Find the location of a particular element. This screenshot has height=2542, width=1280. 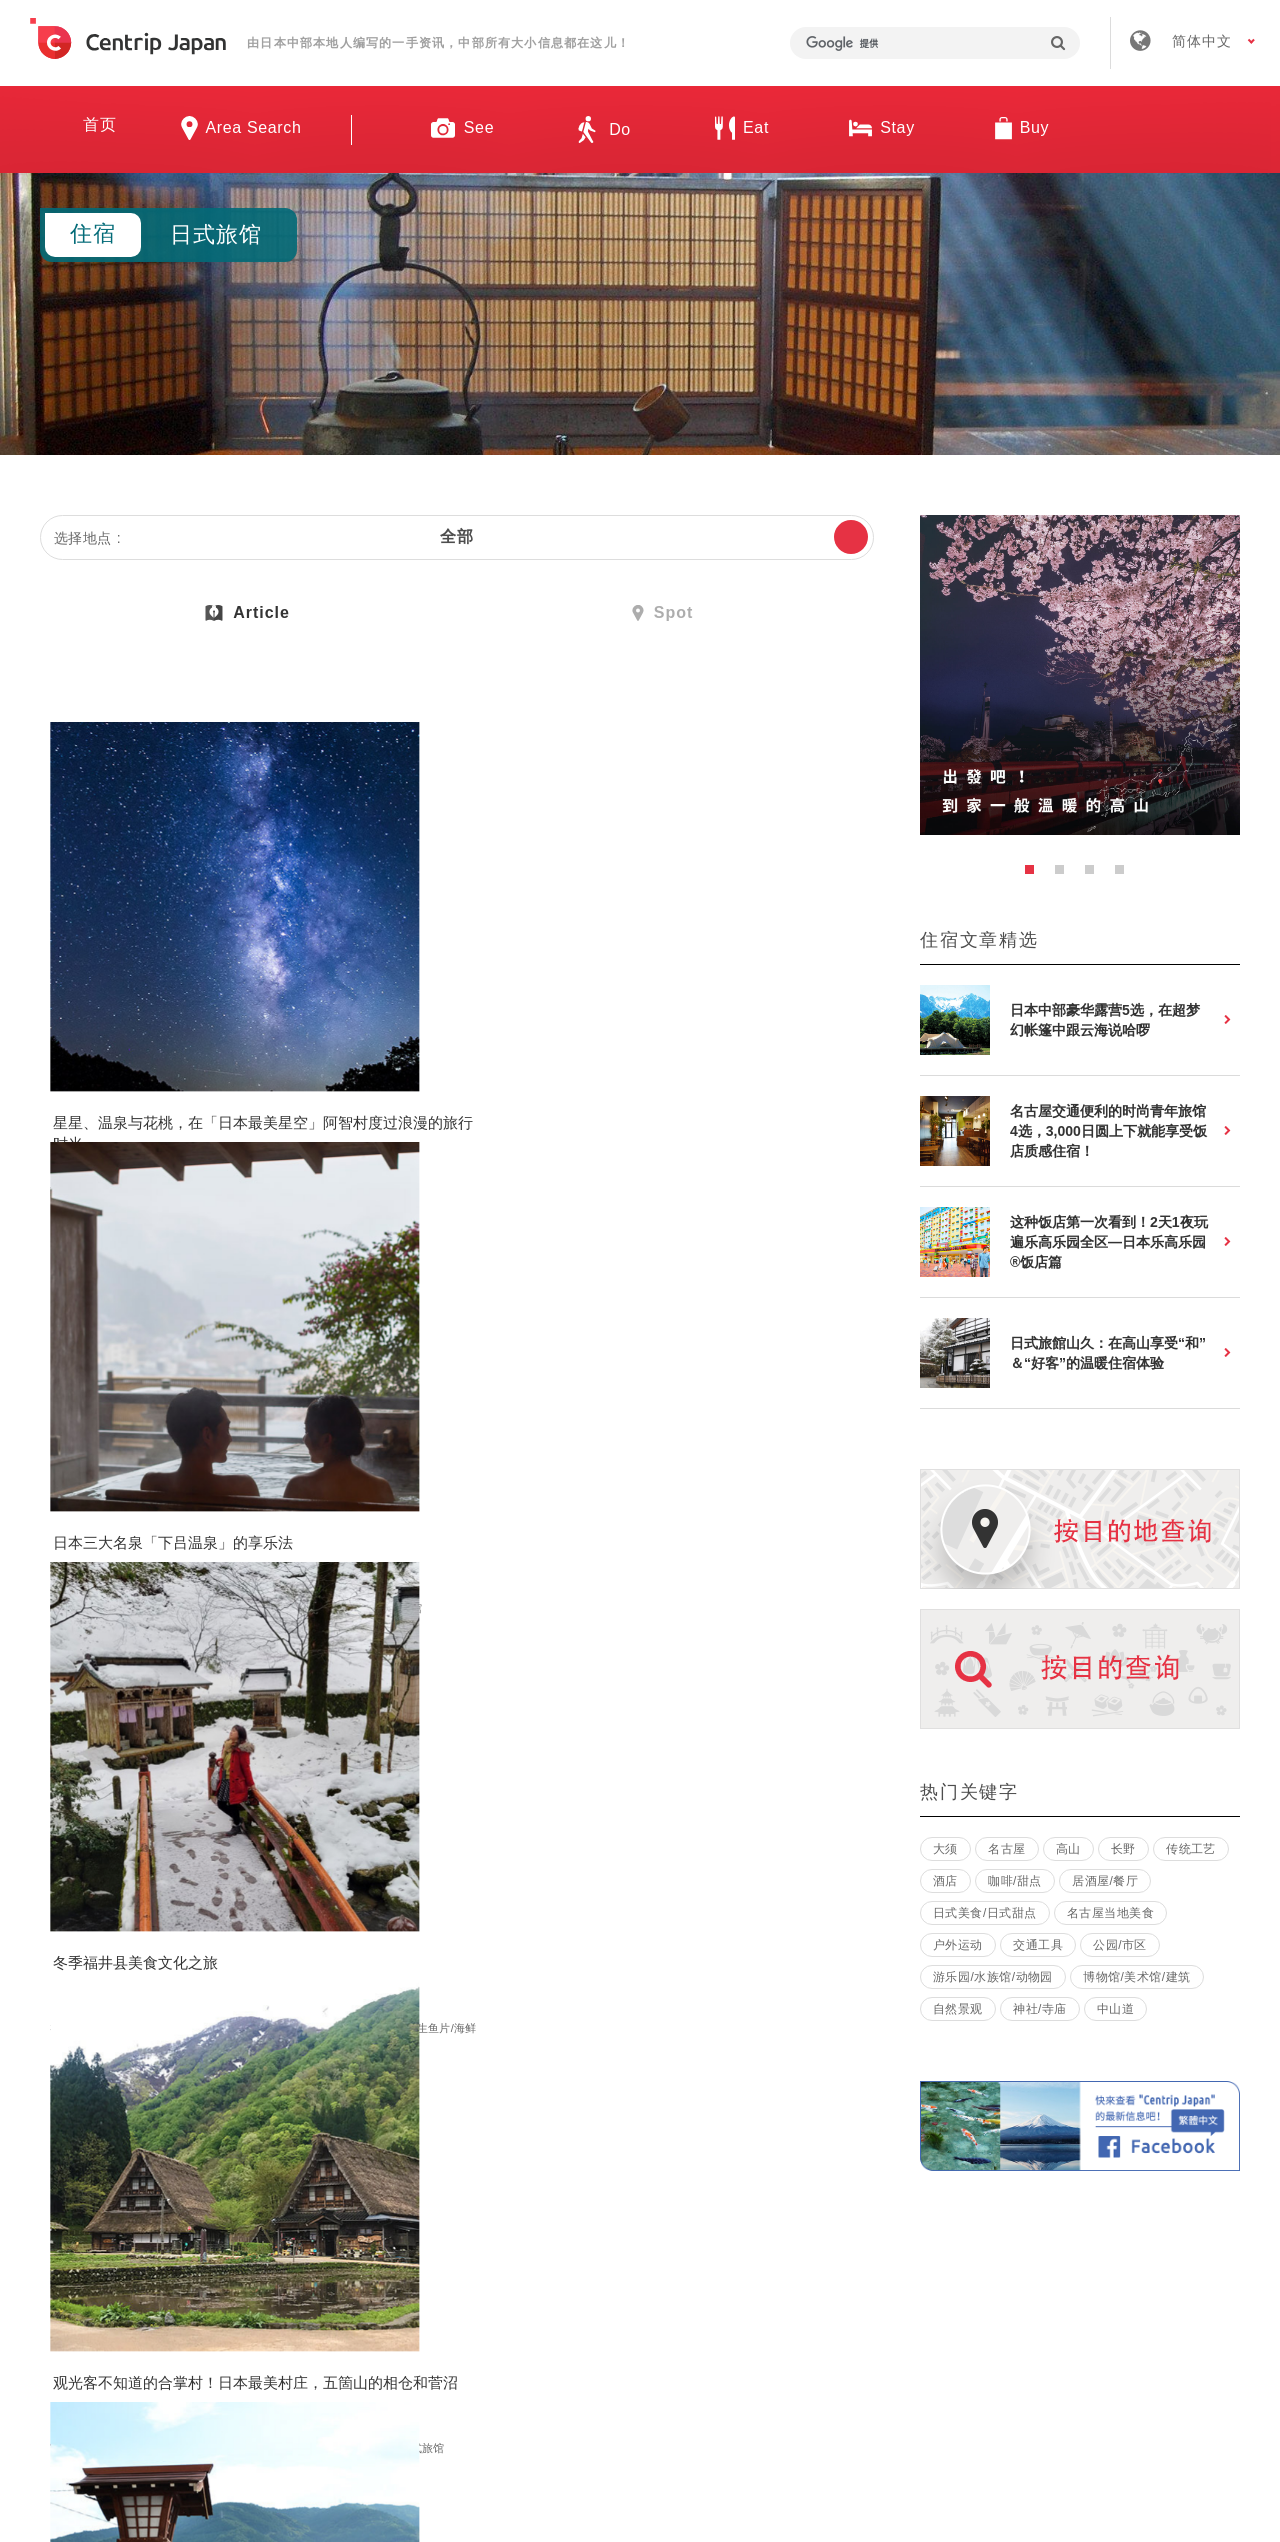

福井 is located at coordinates (619, 1058).